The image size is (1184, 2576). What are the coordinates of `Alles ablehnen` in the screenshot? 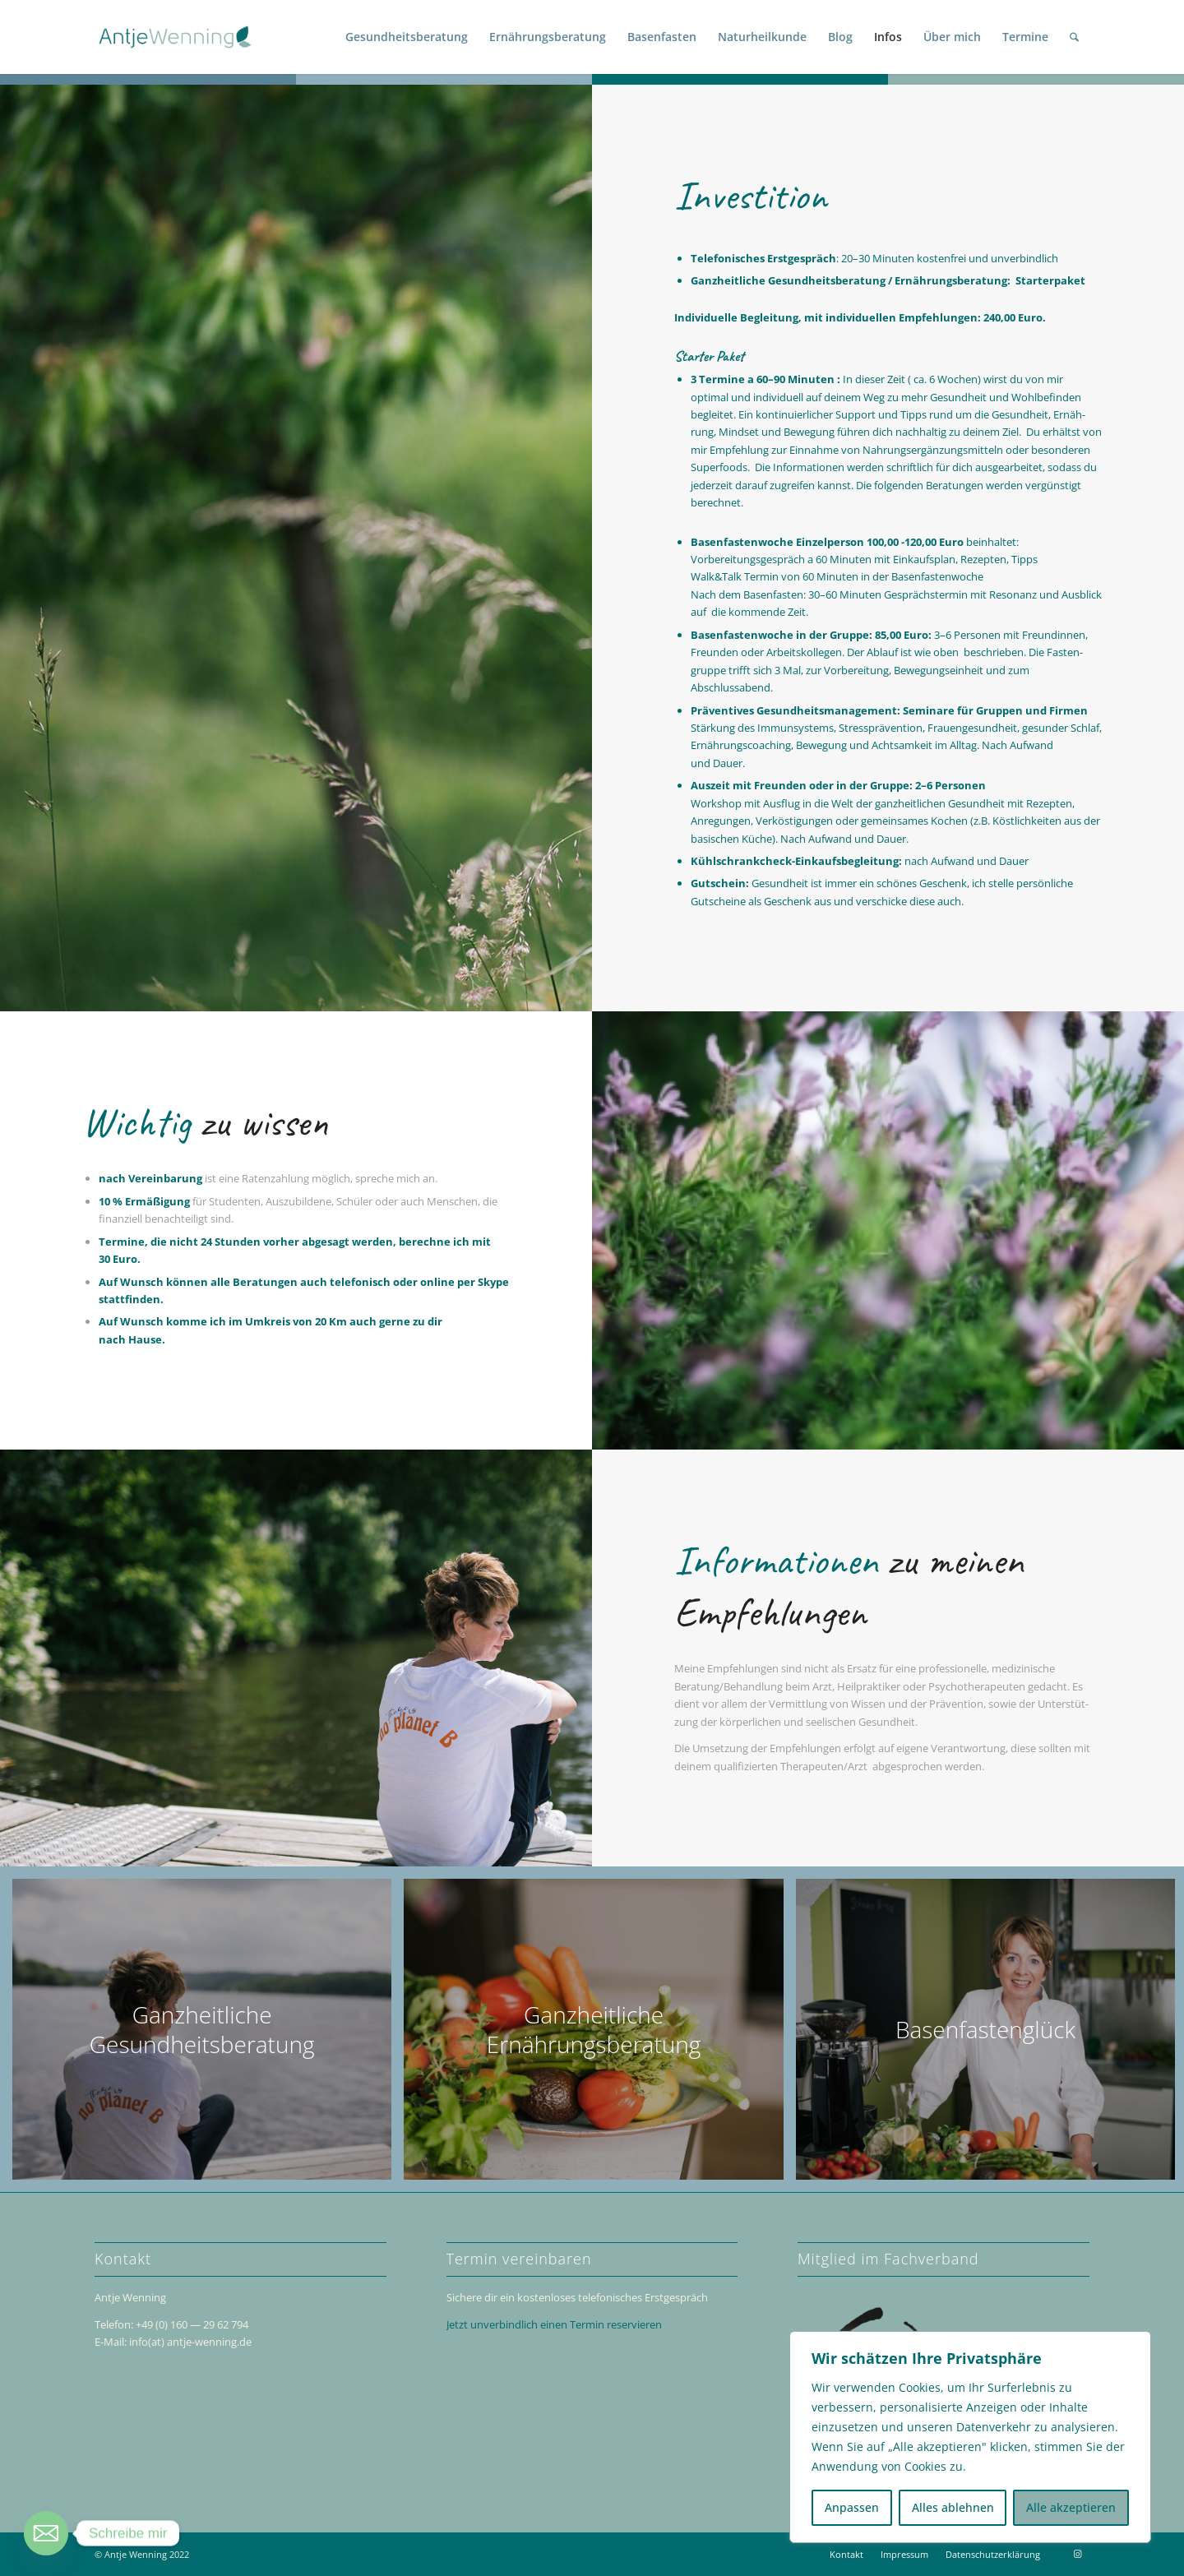 It's located at (953, 2507).